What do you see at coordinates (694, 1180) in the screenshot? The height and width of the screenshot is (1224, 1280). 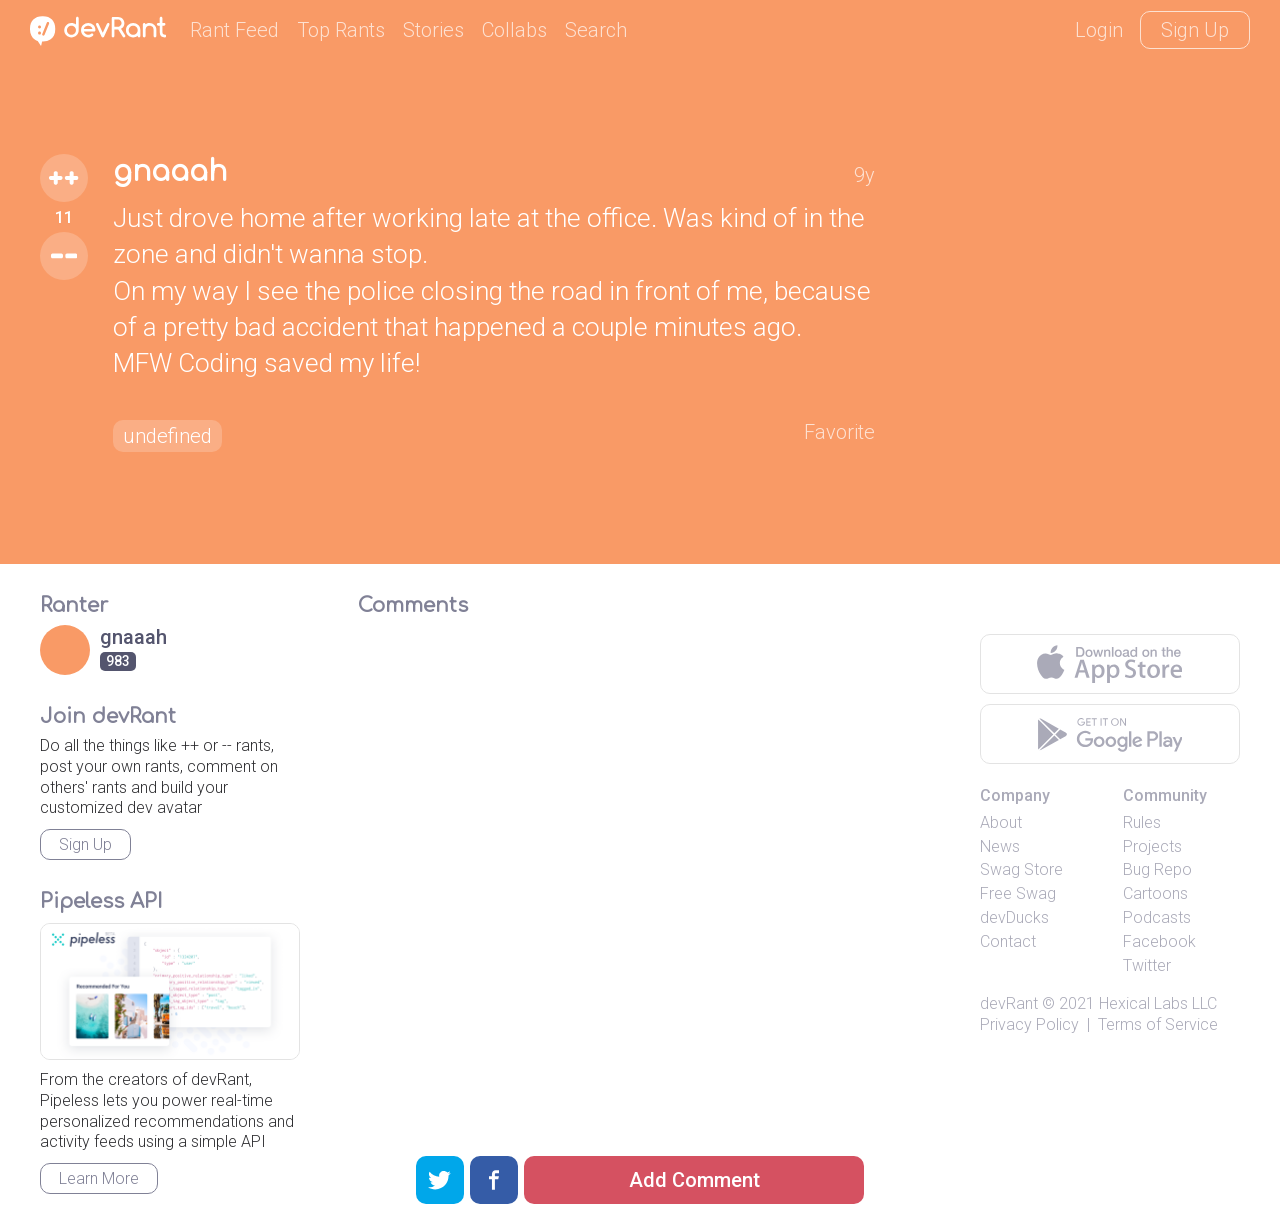 I see `Add Comment` at bounding box center [694, 1180].